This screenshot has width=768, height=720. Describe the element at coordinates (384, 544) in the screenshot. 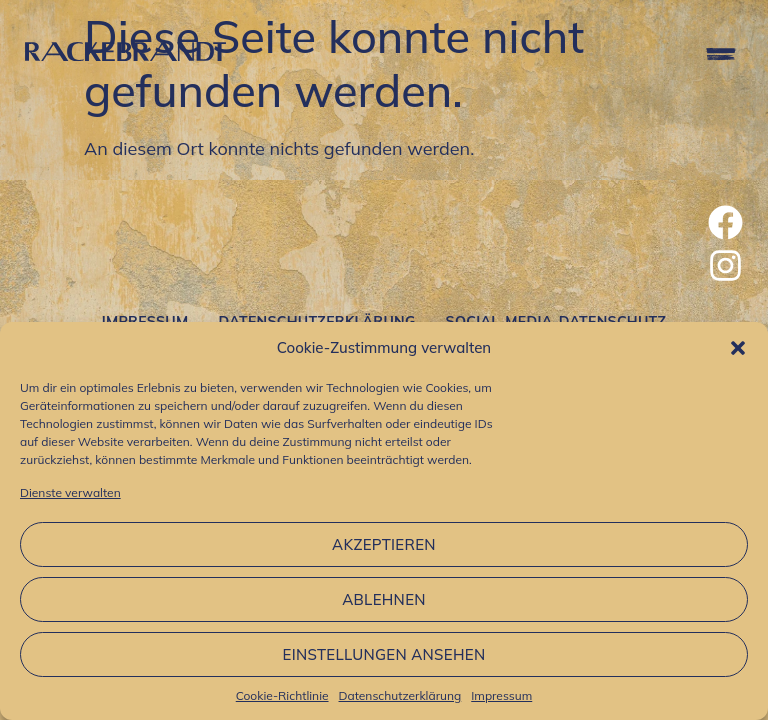

I see `Akzeptieren` at that location.